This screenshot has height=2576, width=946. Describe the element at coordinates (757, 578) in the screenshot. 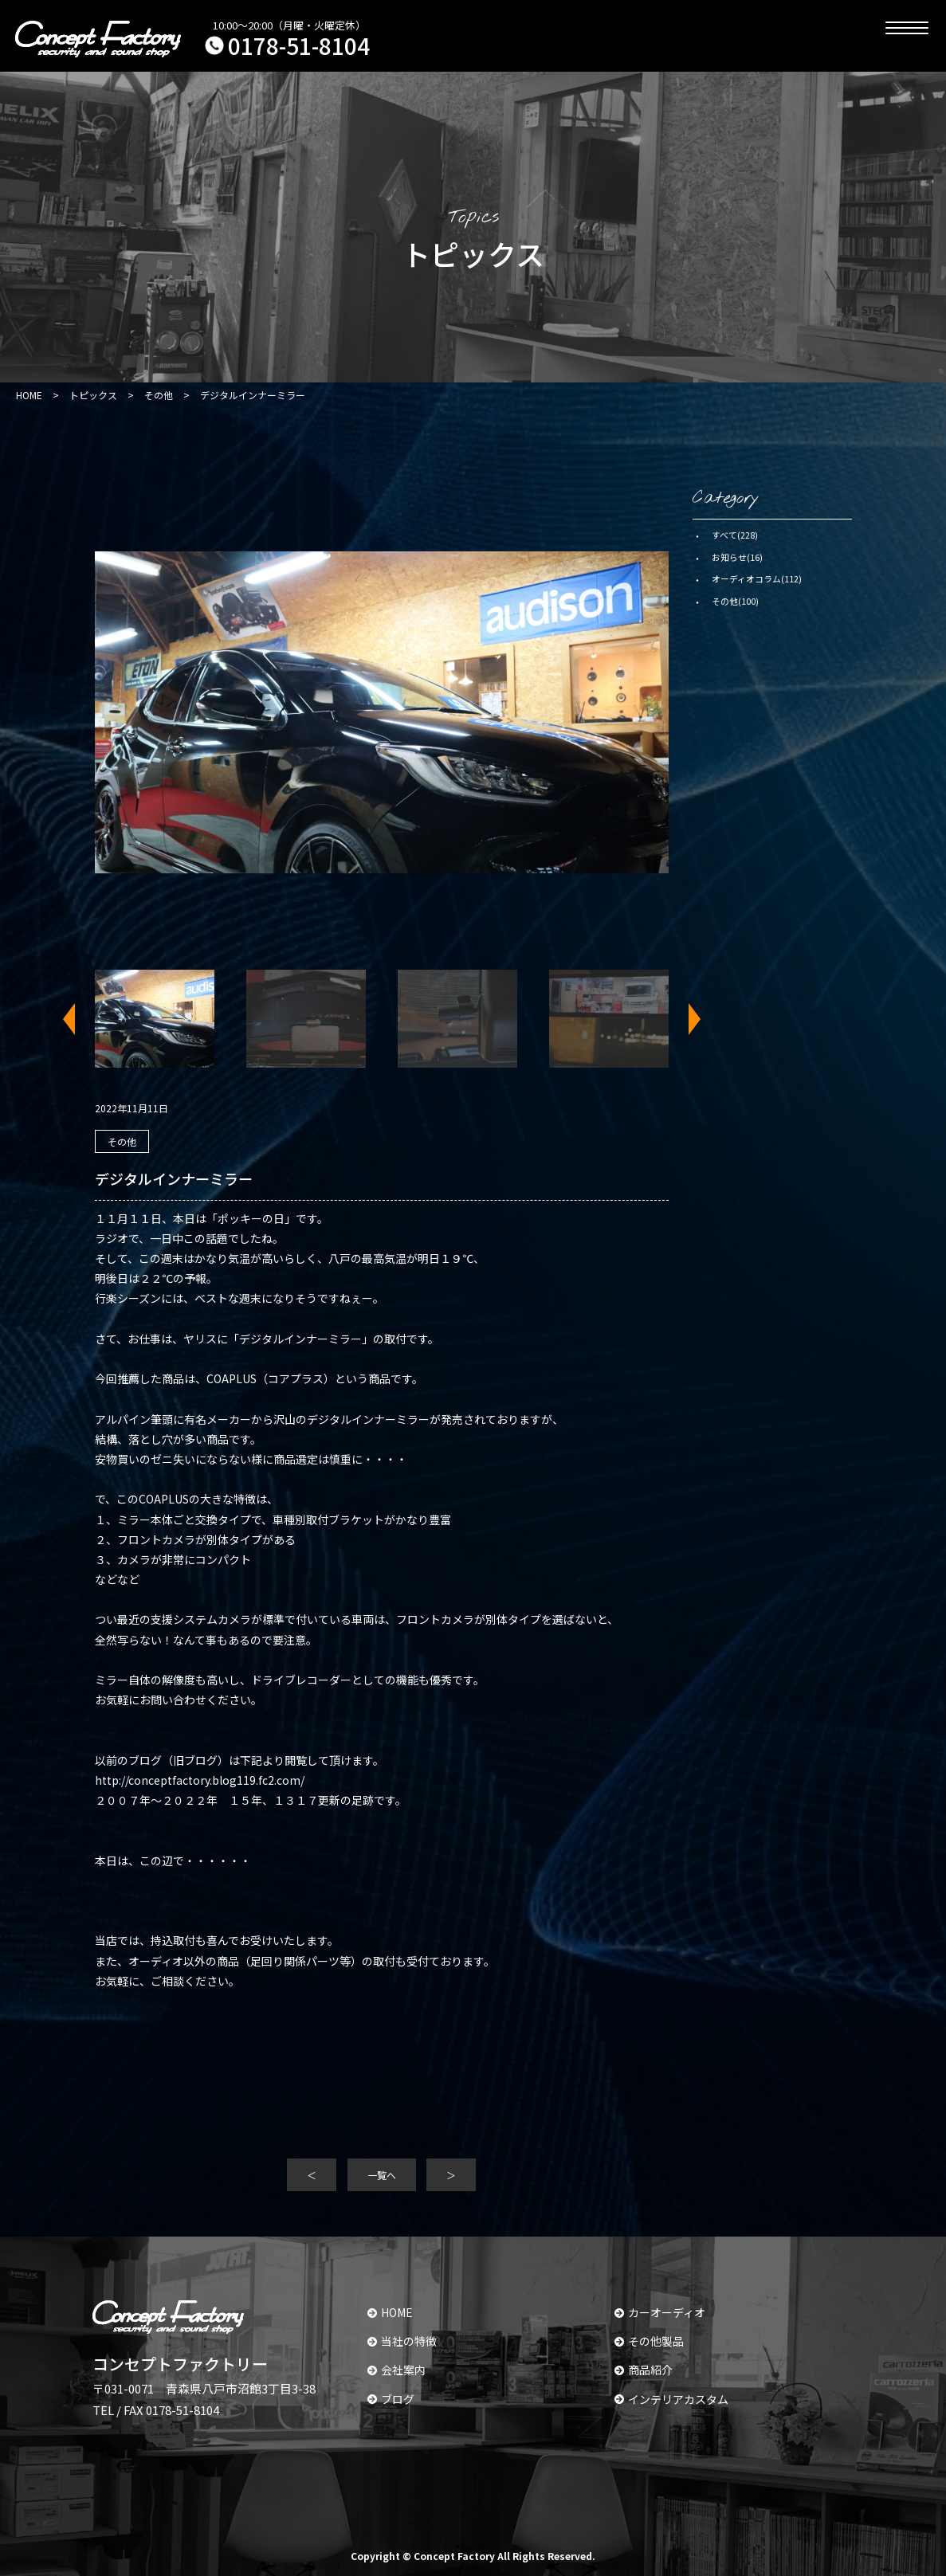

I see `オーディオコラム(112)` at that location.